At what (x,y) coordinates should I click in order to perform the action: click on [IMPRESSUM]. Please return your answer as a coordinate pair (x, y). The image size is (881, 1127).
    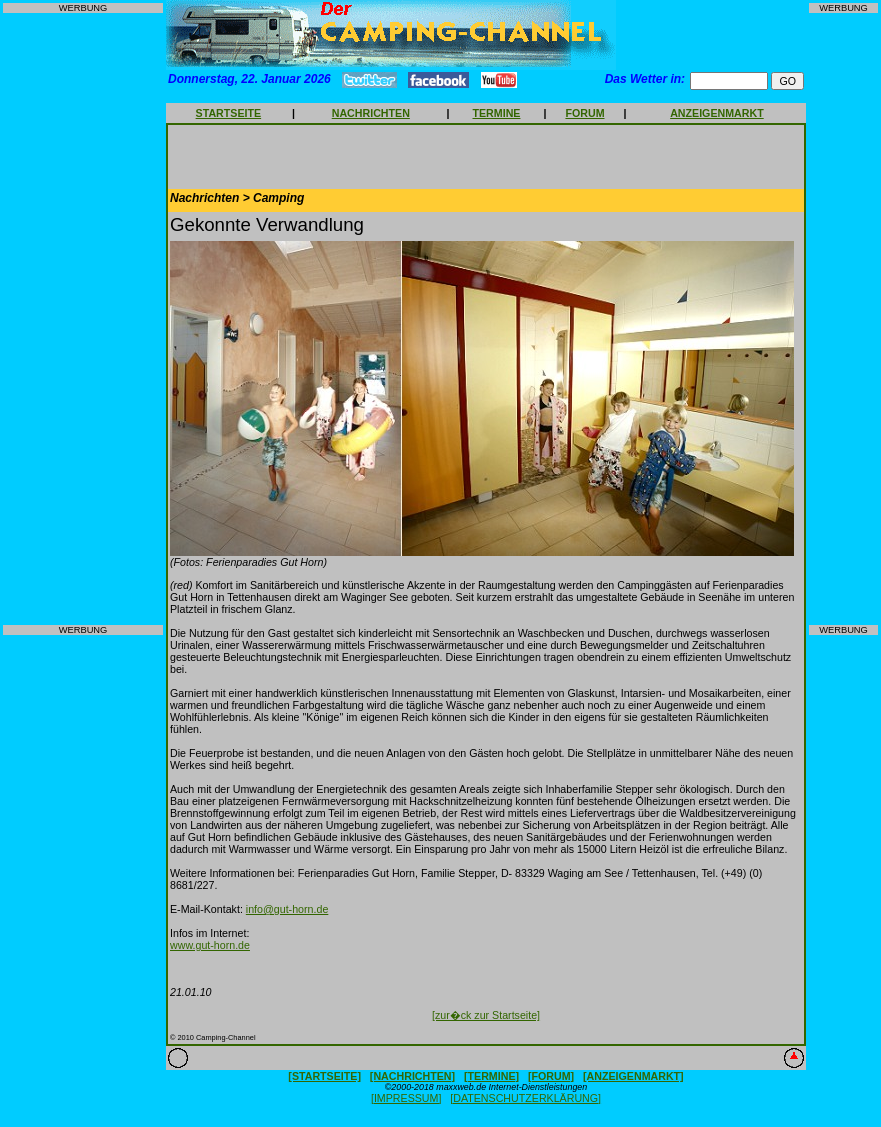
    Looking at the image, I should click on (406, 1098).